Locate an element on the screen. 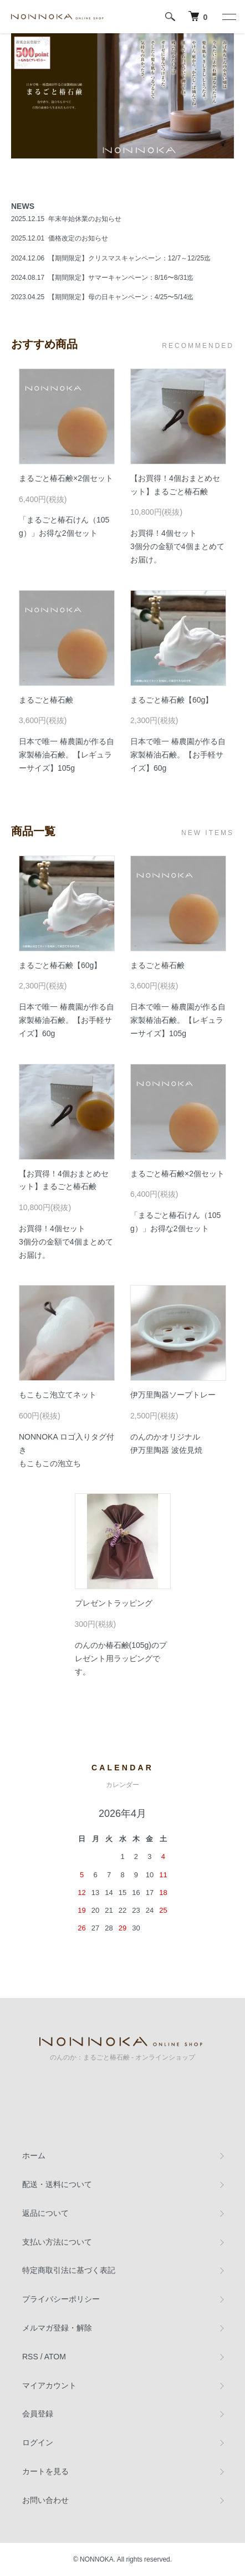 The image size is (245, 2576). RSS is located at coordinates (30, 2356).